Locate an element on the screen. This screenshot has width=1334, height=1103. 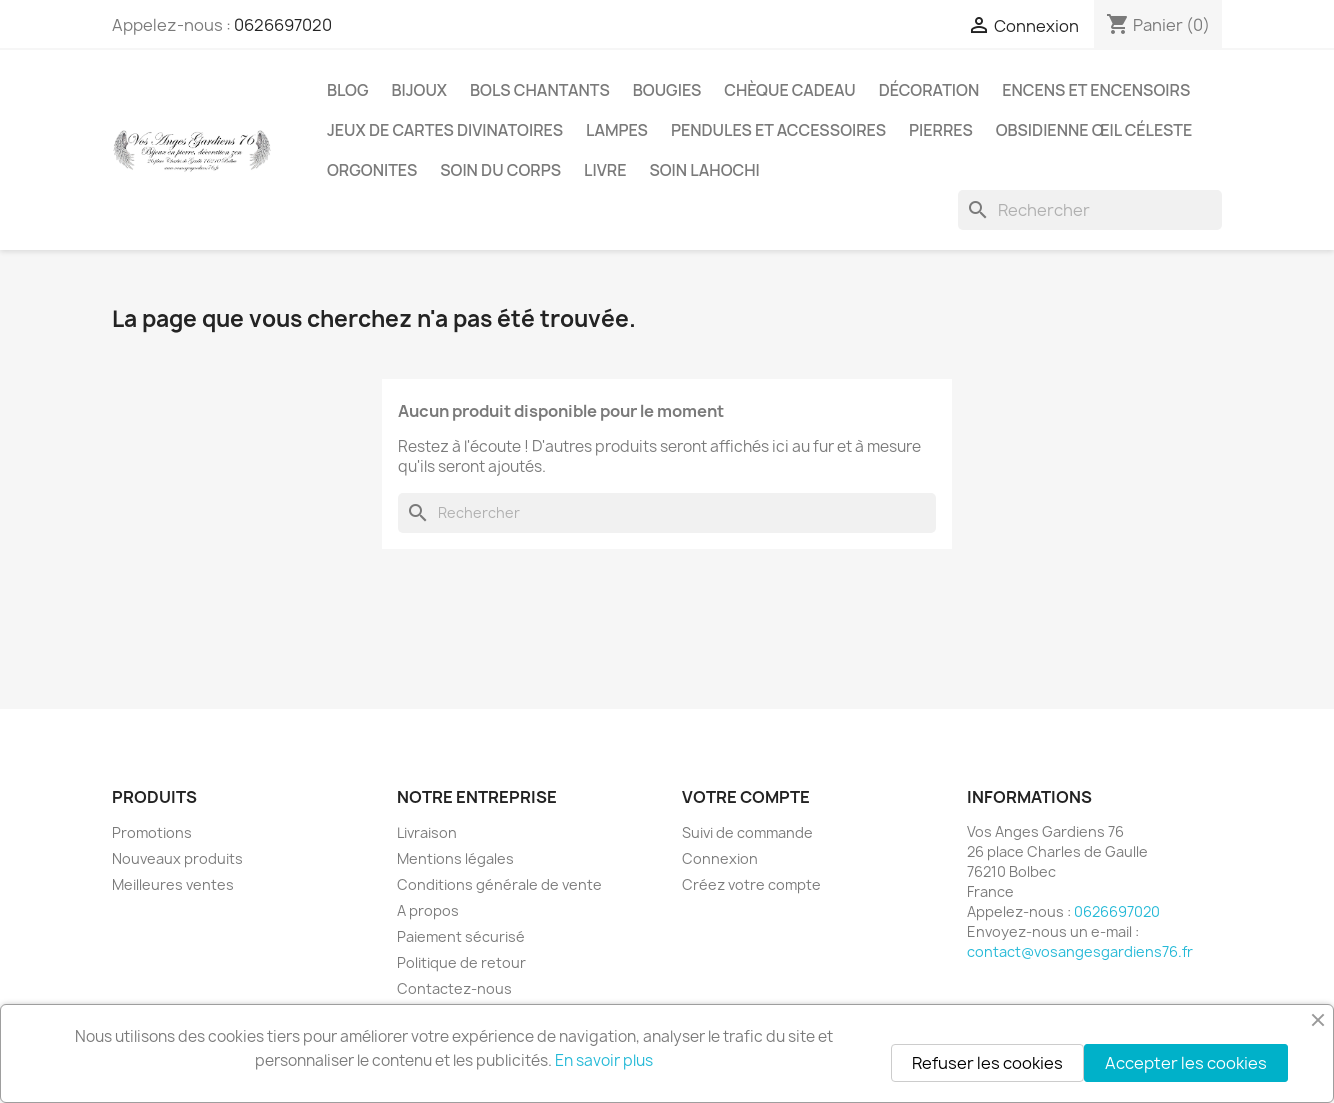
Promotions is located at coordinates (152, 832).